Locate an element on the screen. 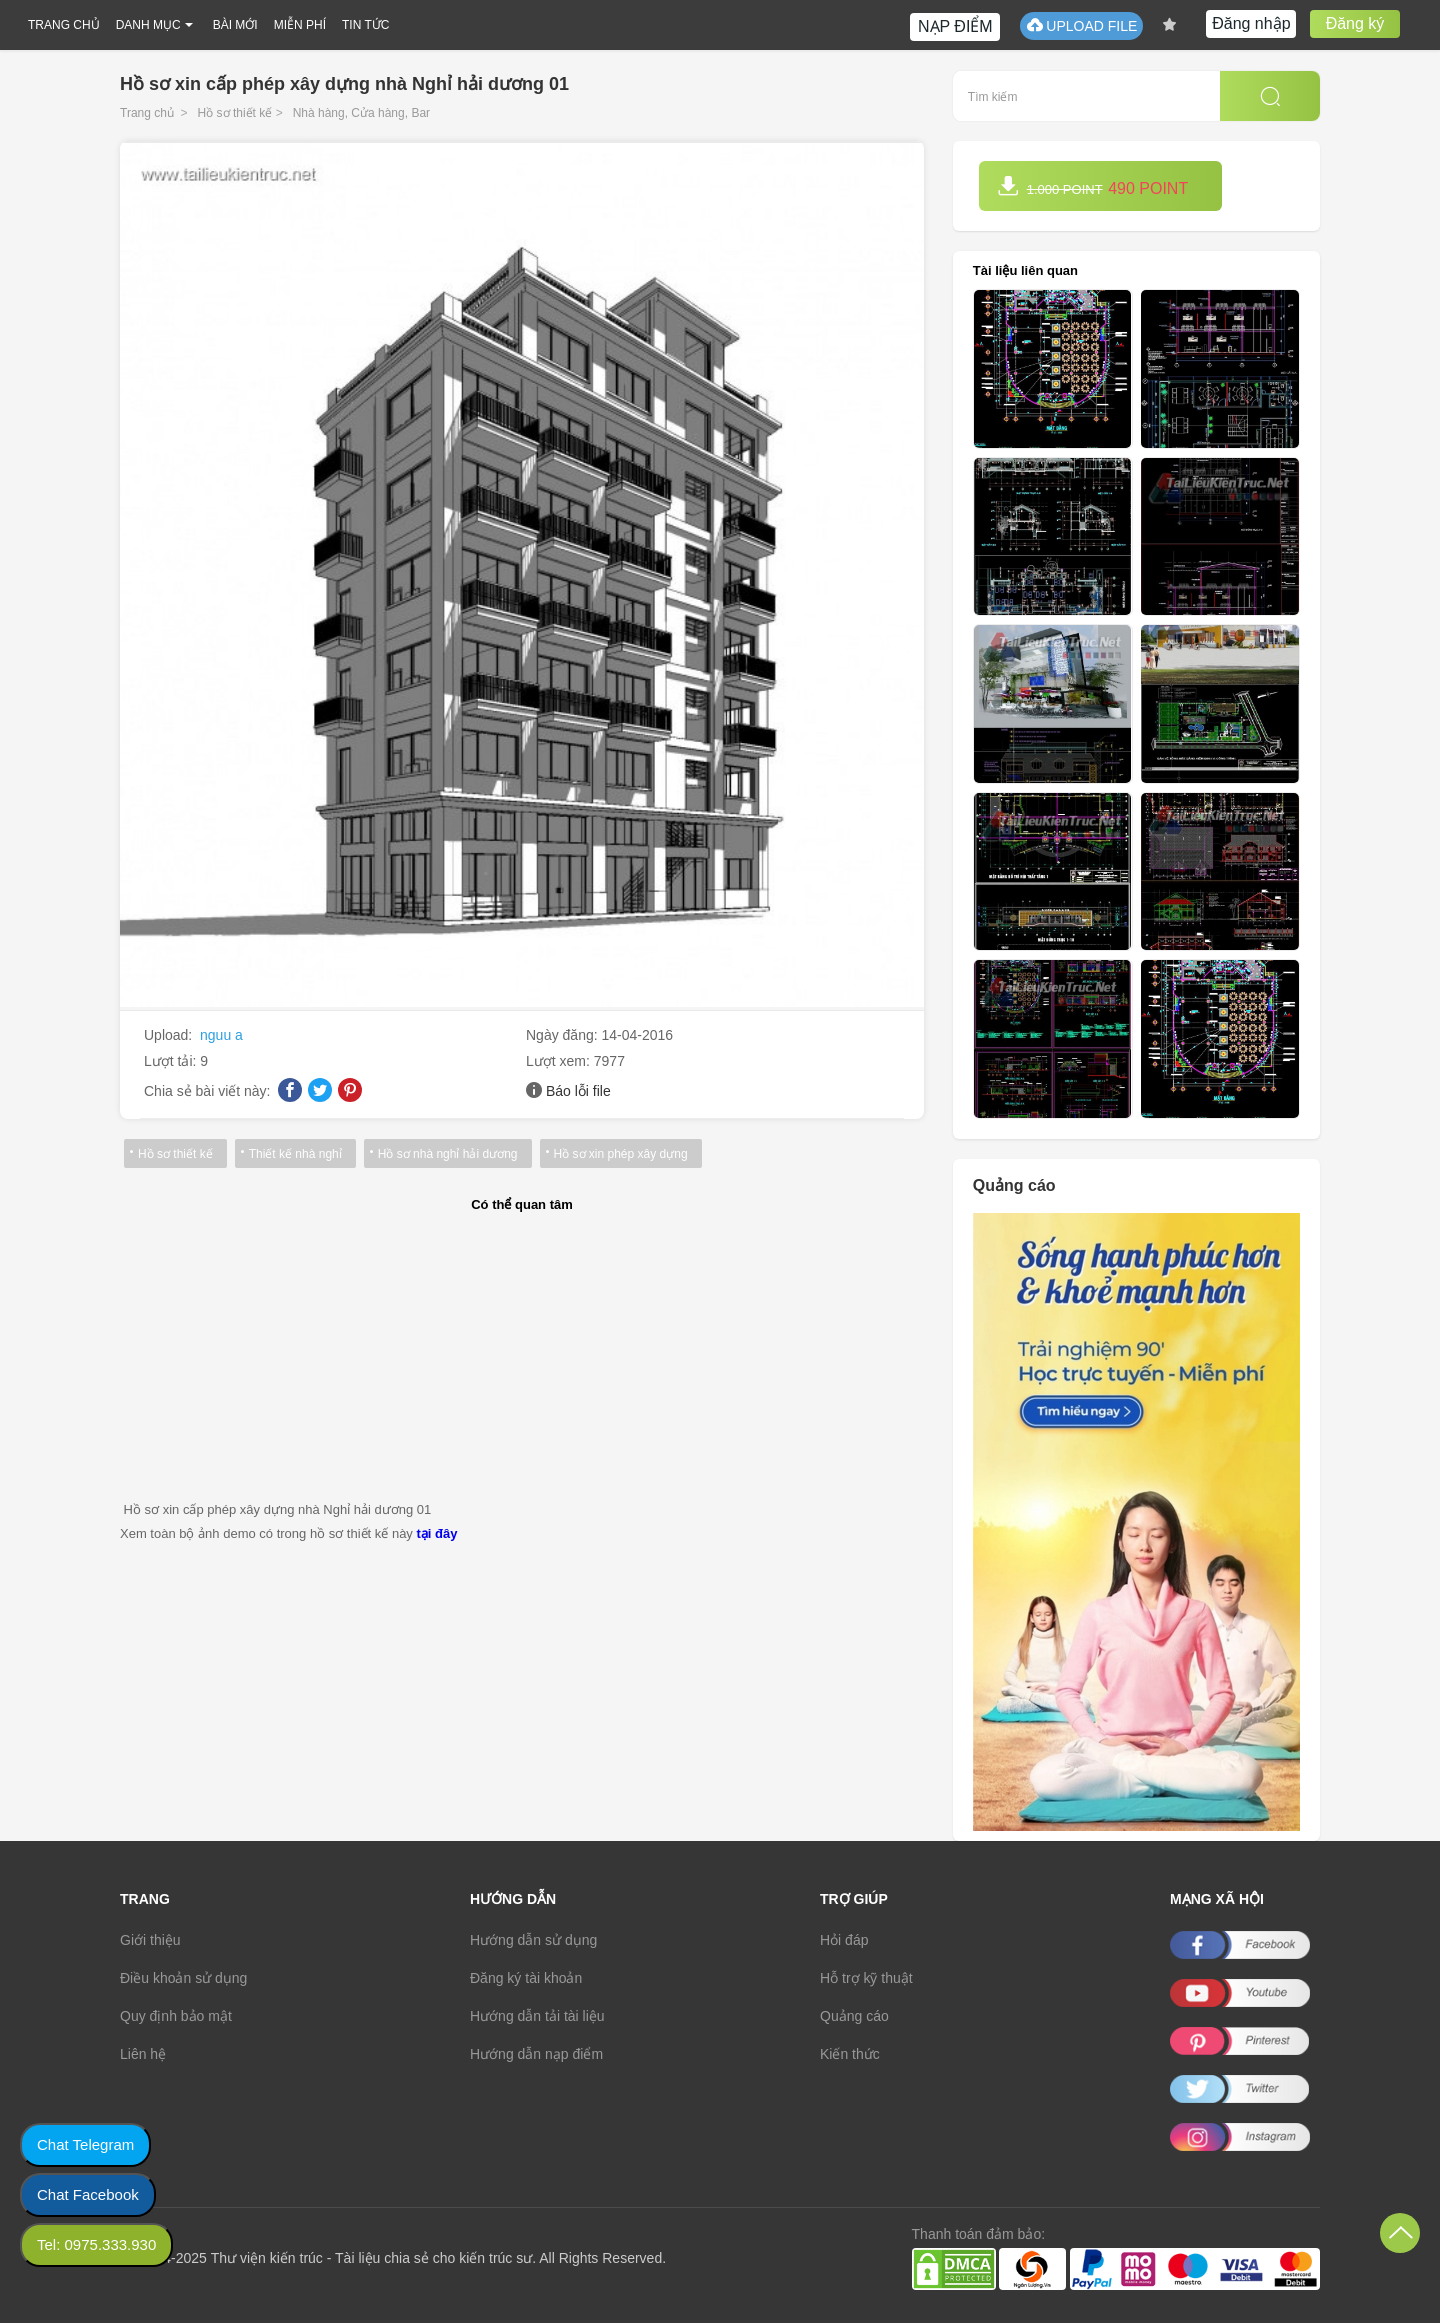  Lượt tải: is located at coordinates (172, 1061).